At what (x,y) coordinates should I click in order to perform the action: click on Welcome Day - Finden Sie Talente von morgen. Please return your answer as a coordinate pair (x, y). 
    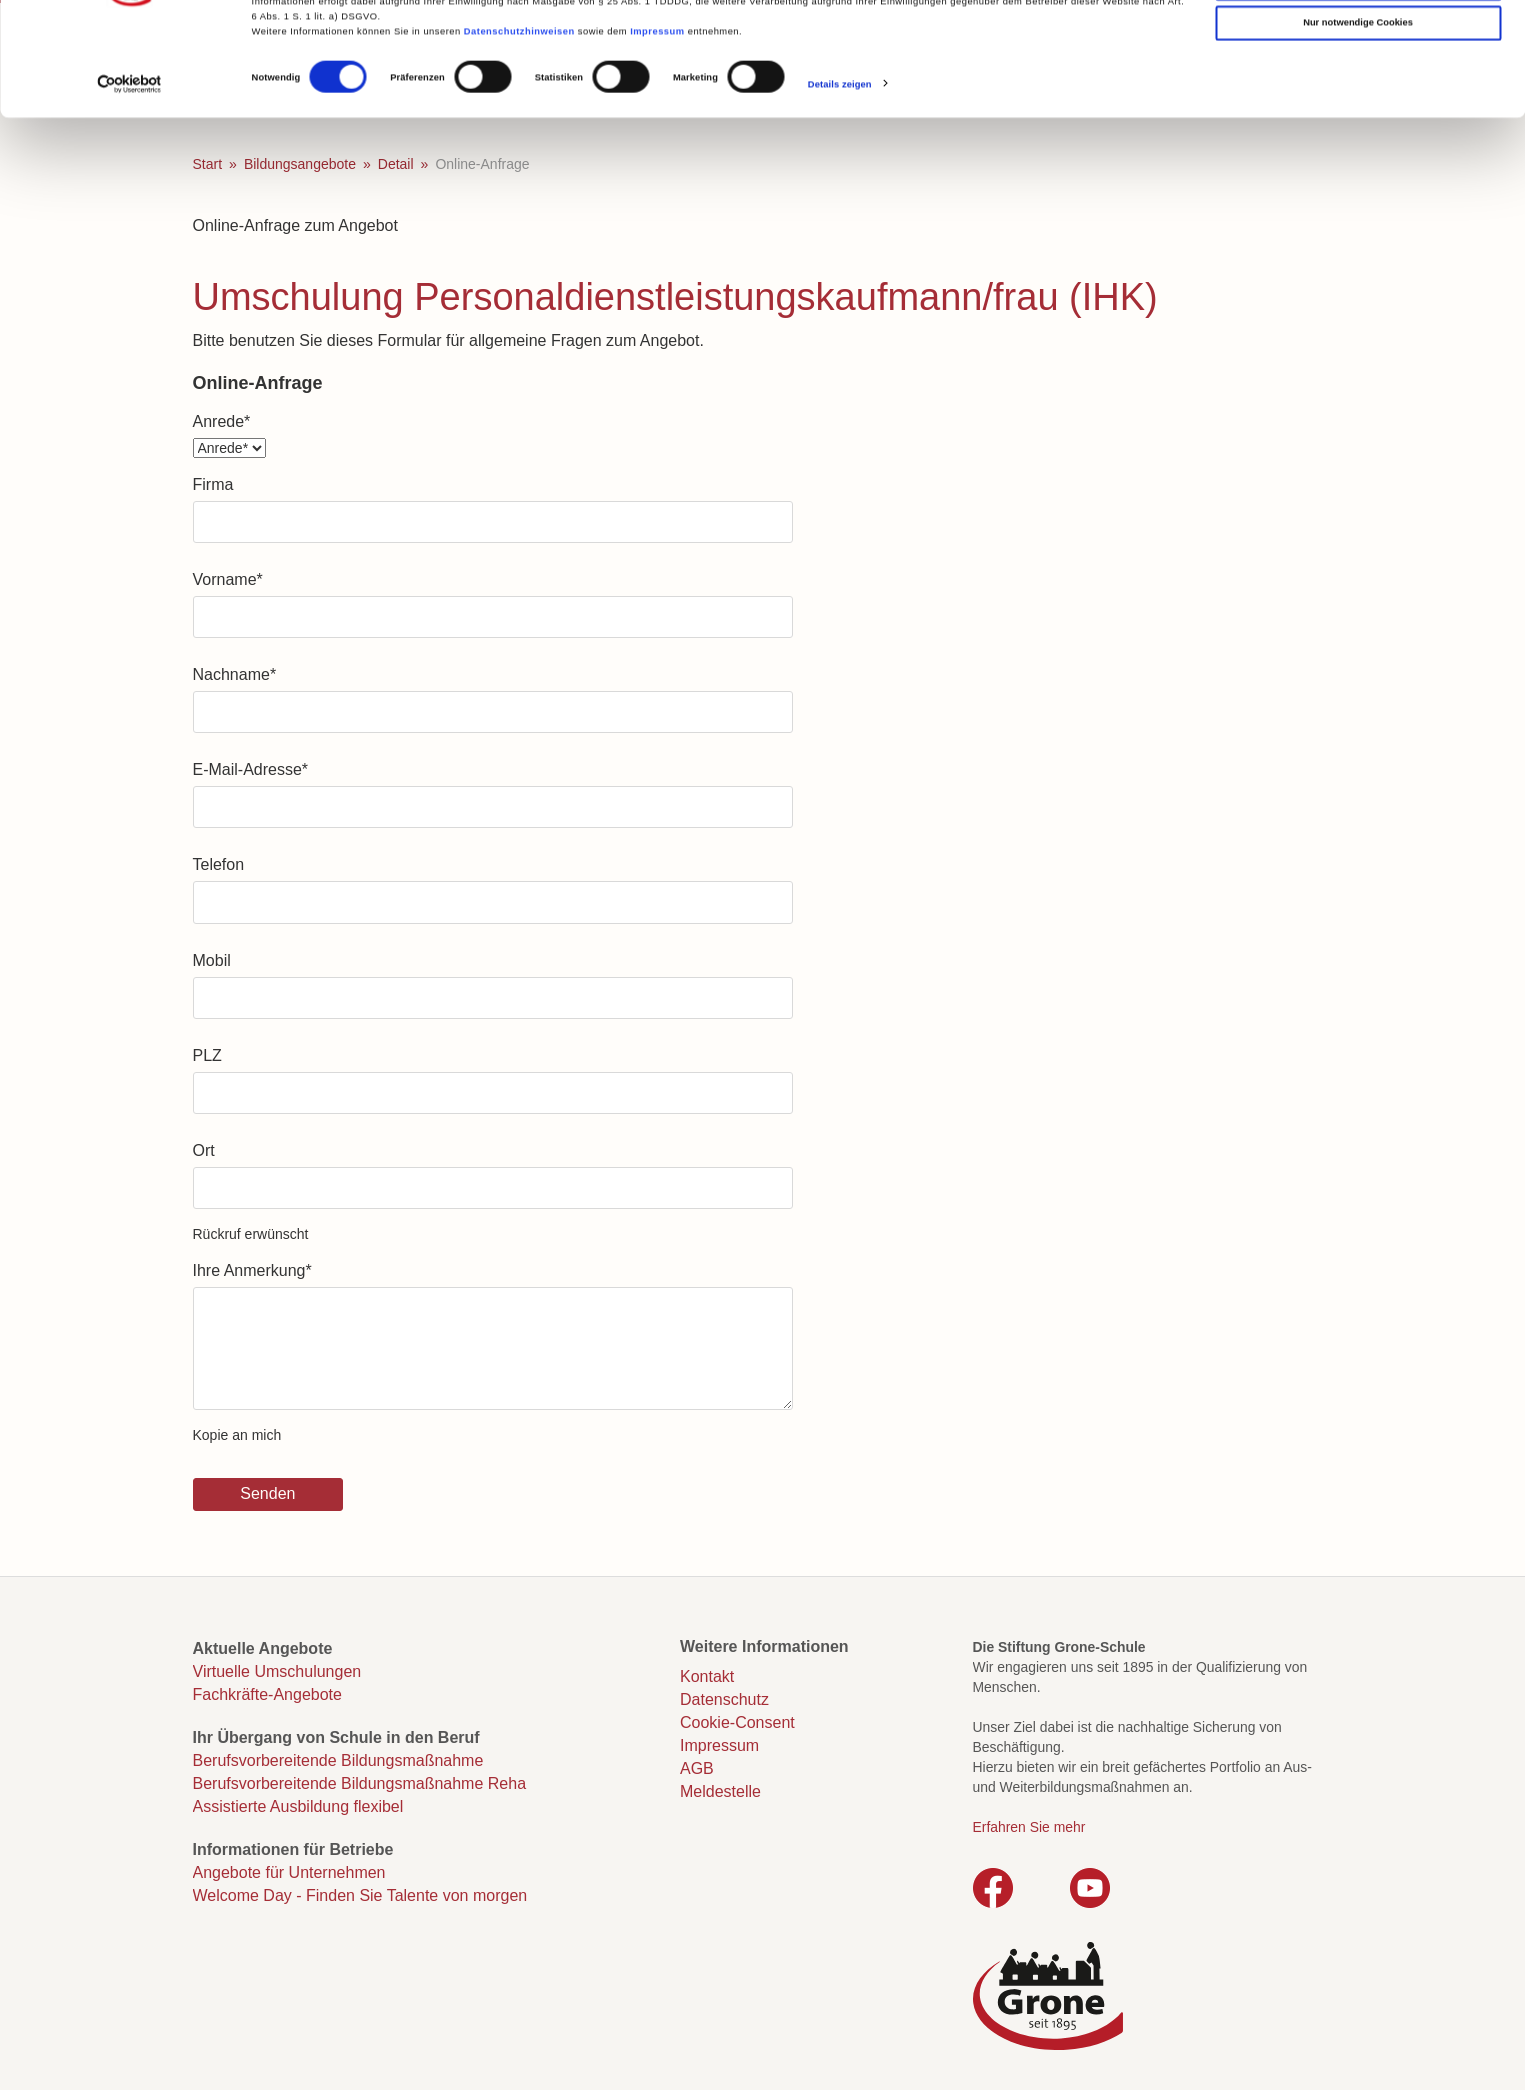
    Looking at the image, I should click on (360, 1895).